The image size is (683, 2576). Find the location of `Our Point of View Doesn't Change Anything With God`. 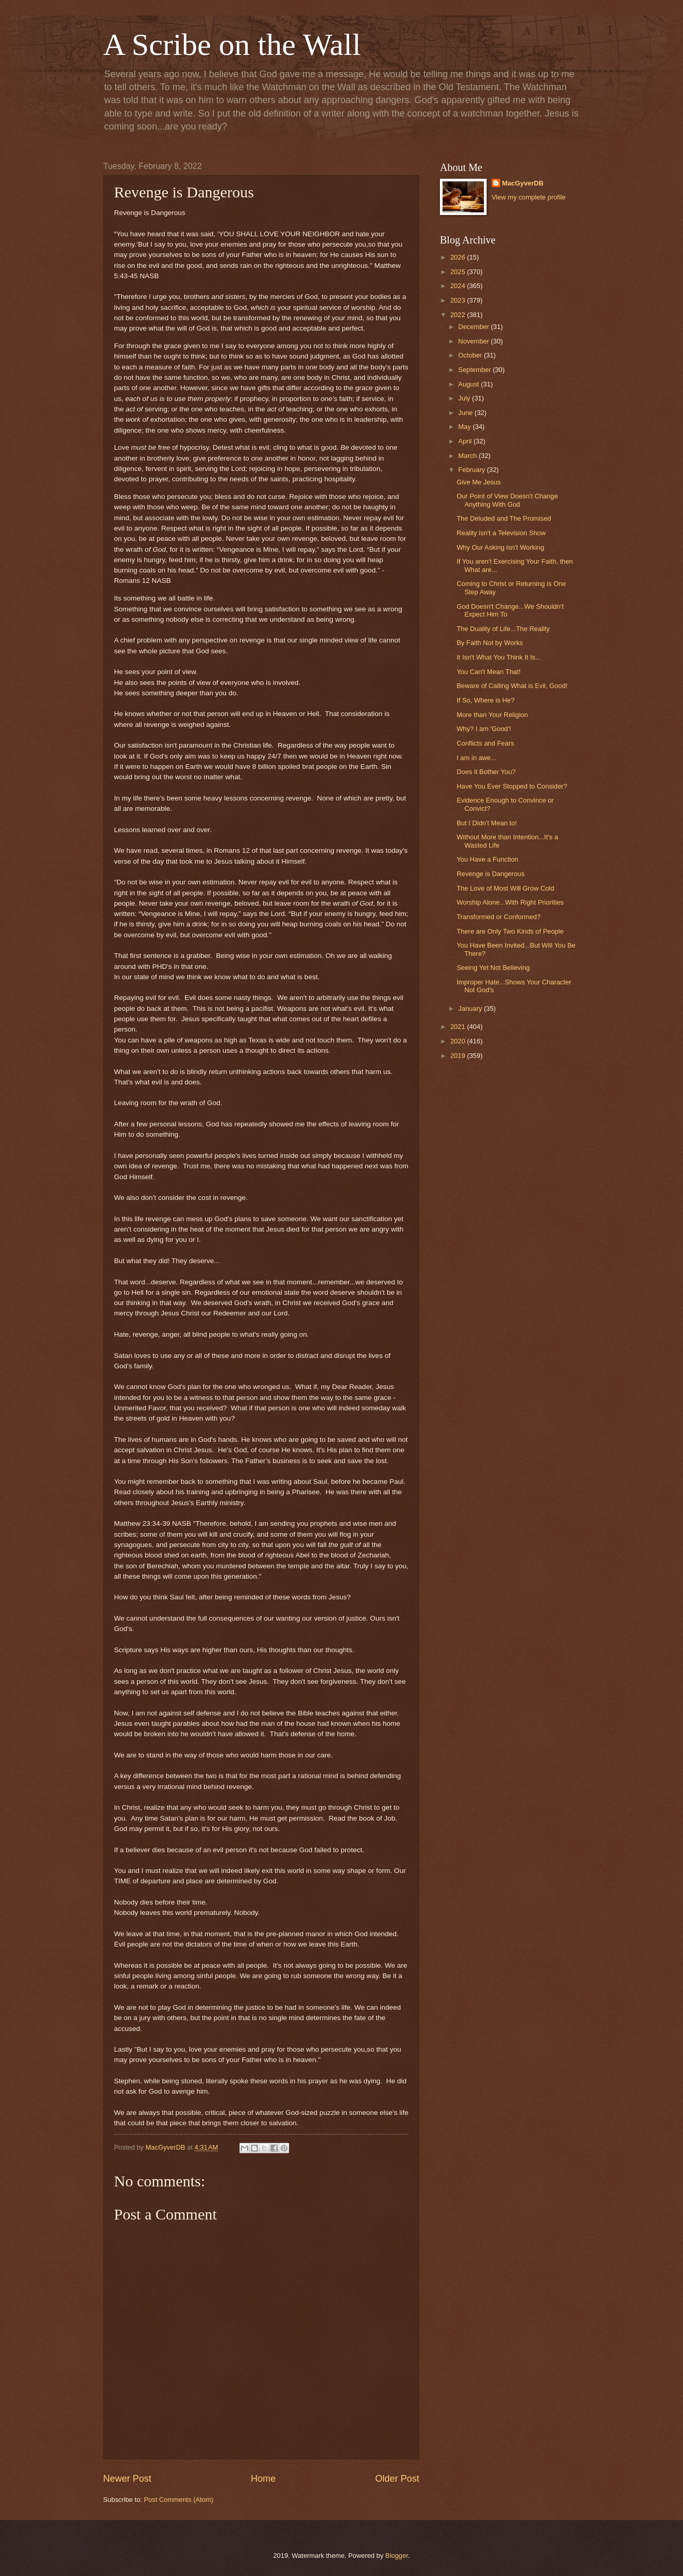

Our Point of View Doesn't Change Anything With God is located at coordinates (507, 500).